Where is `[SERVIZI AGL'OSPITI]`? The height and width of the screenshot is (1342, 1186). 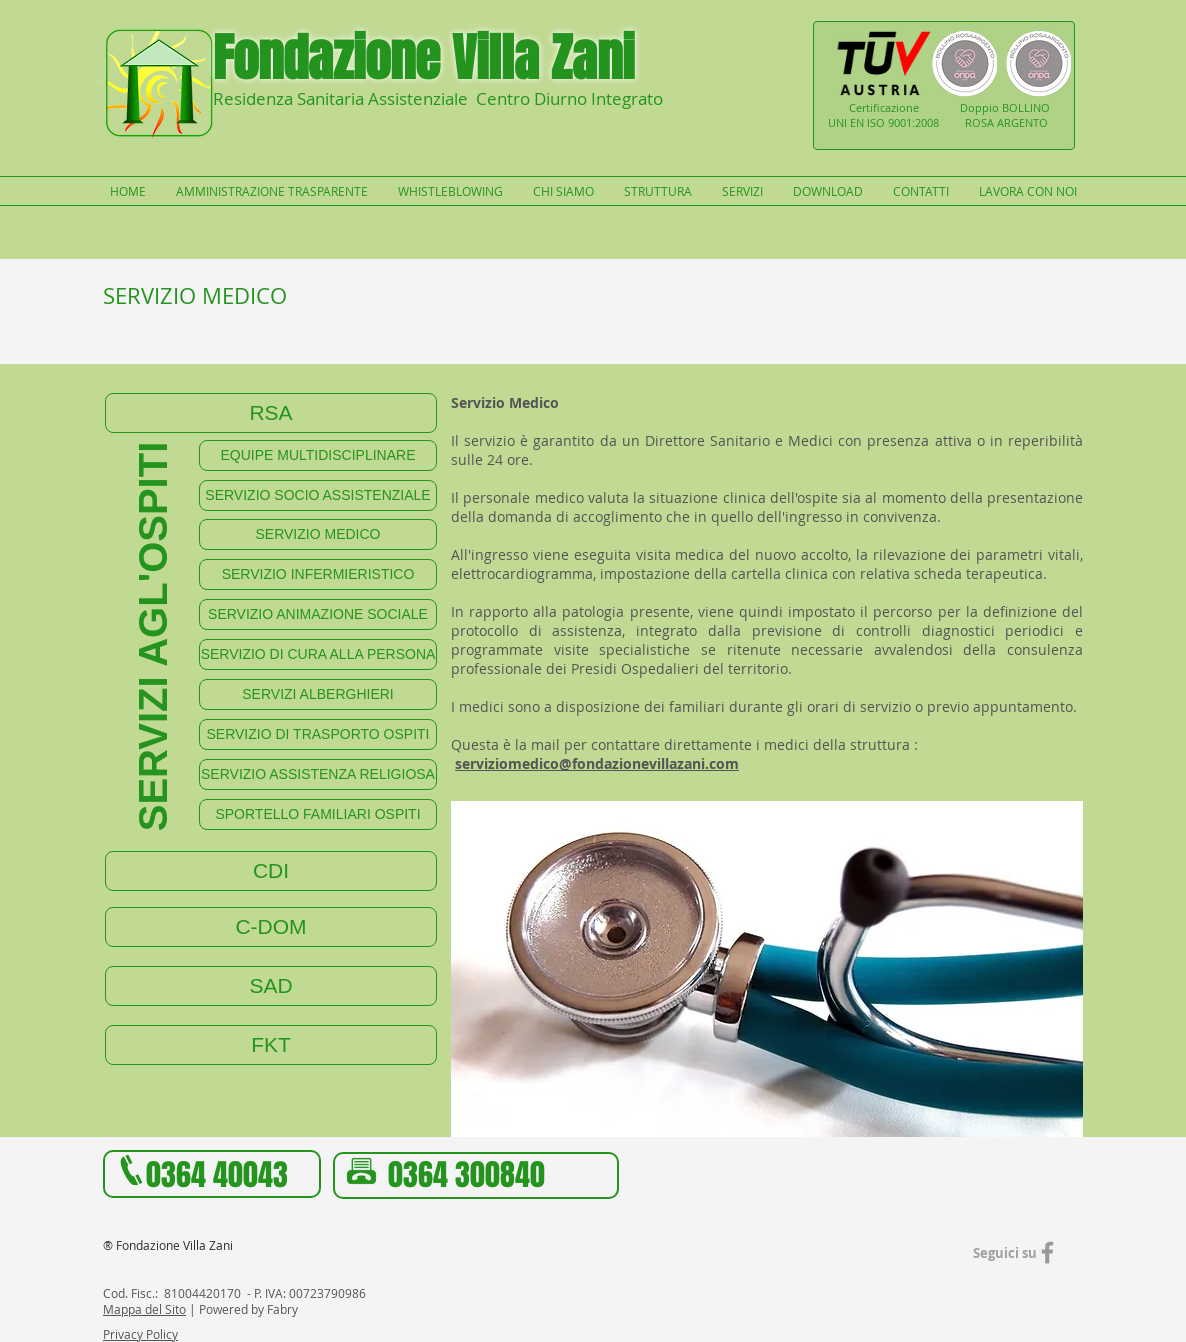
[SERVIZI AGL'OSPITI] is located at coordinates (152, 637).